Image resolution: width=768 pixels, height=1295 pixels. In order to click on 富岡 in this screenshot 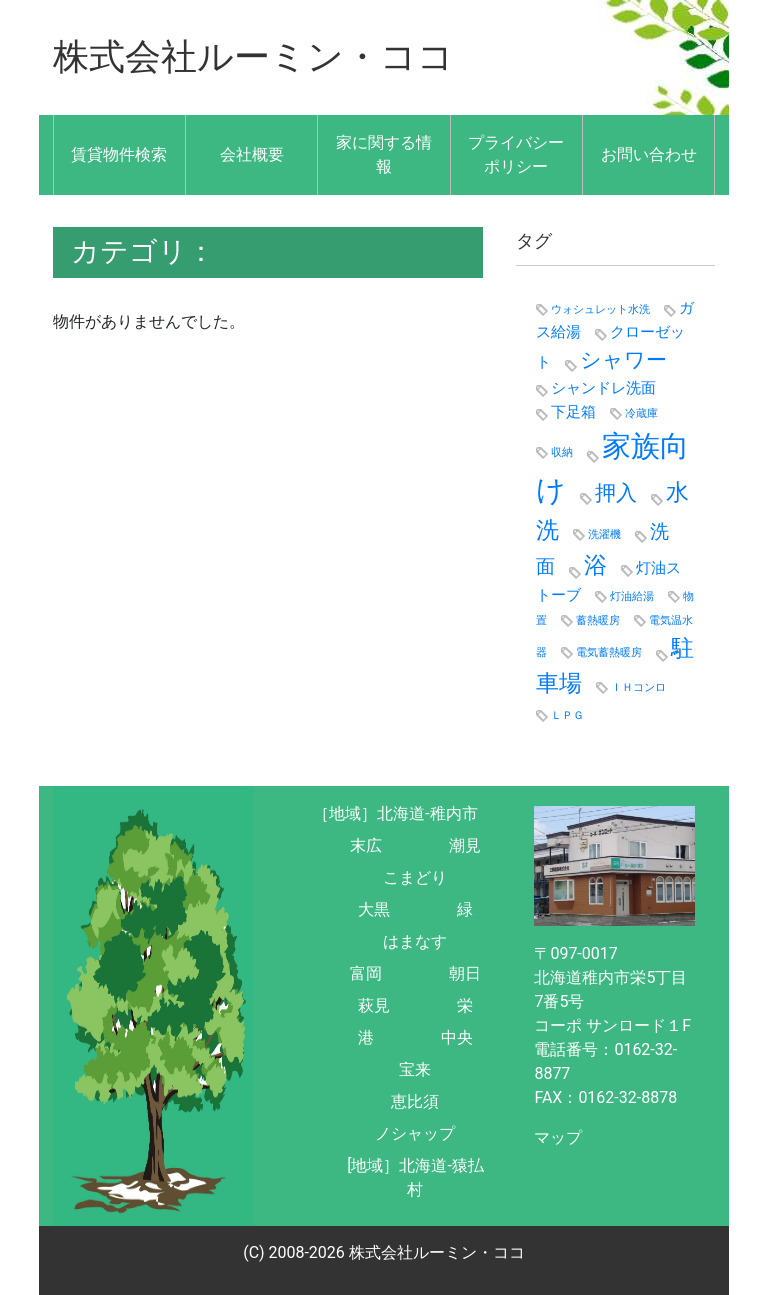, I will do `click(366, 972)`.